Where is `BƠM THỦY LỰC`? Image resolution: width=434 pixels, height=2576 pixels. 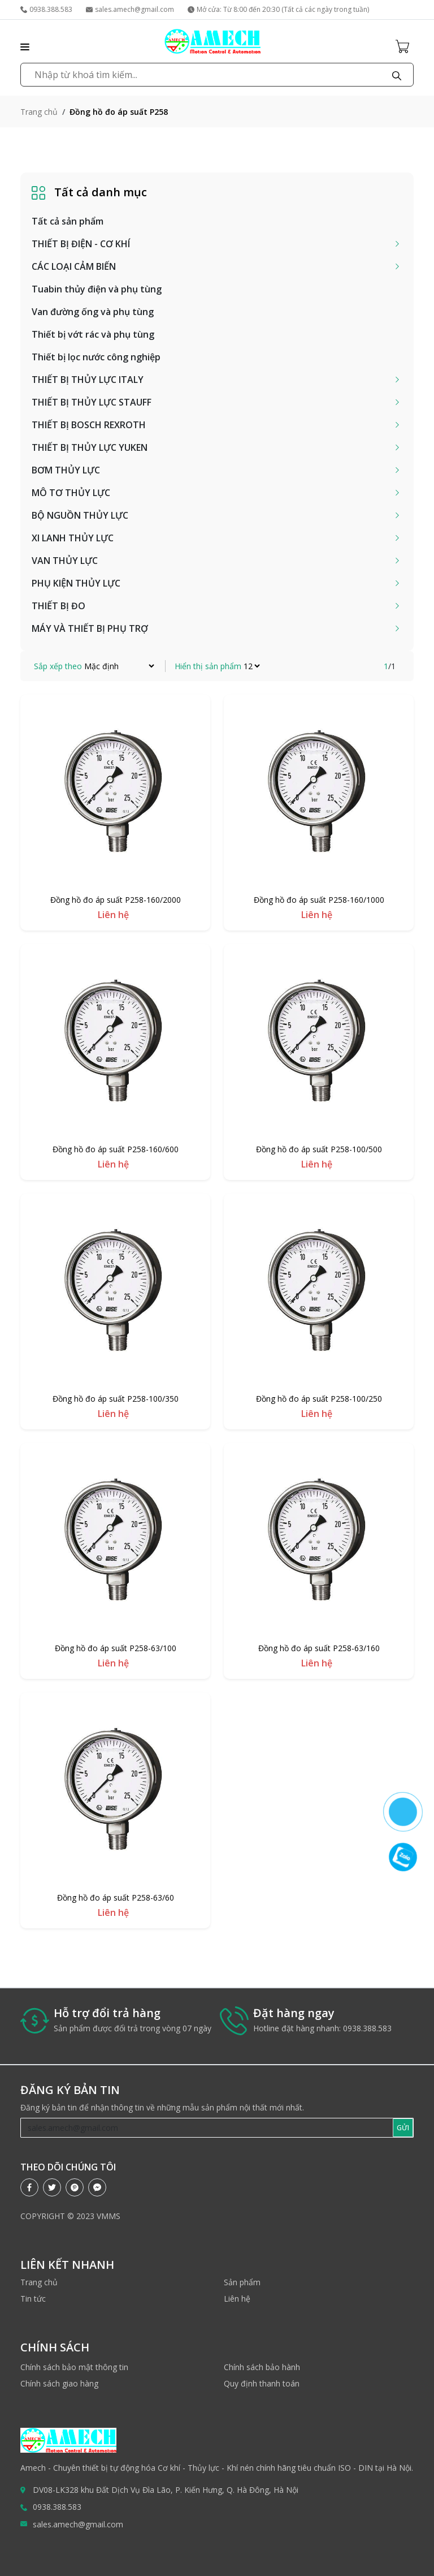
BƠM THỦY LỰC is located at coordinates (66, 470).